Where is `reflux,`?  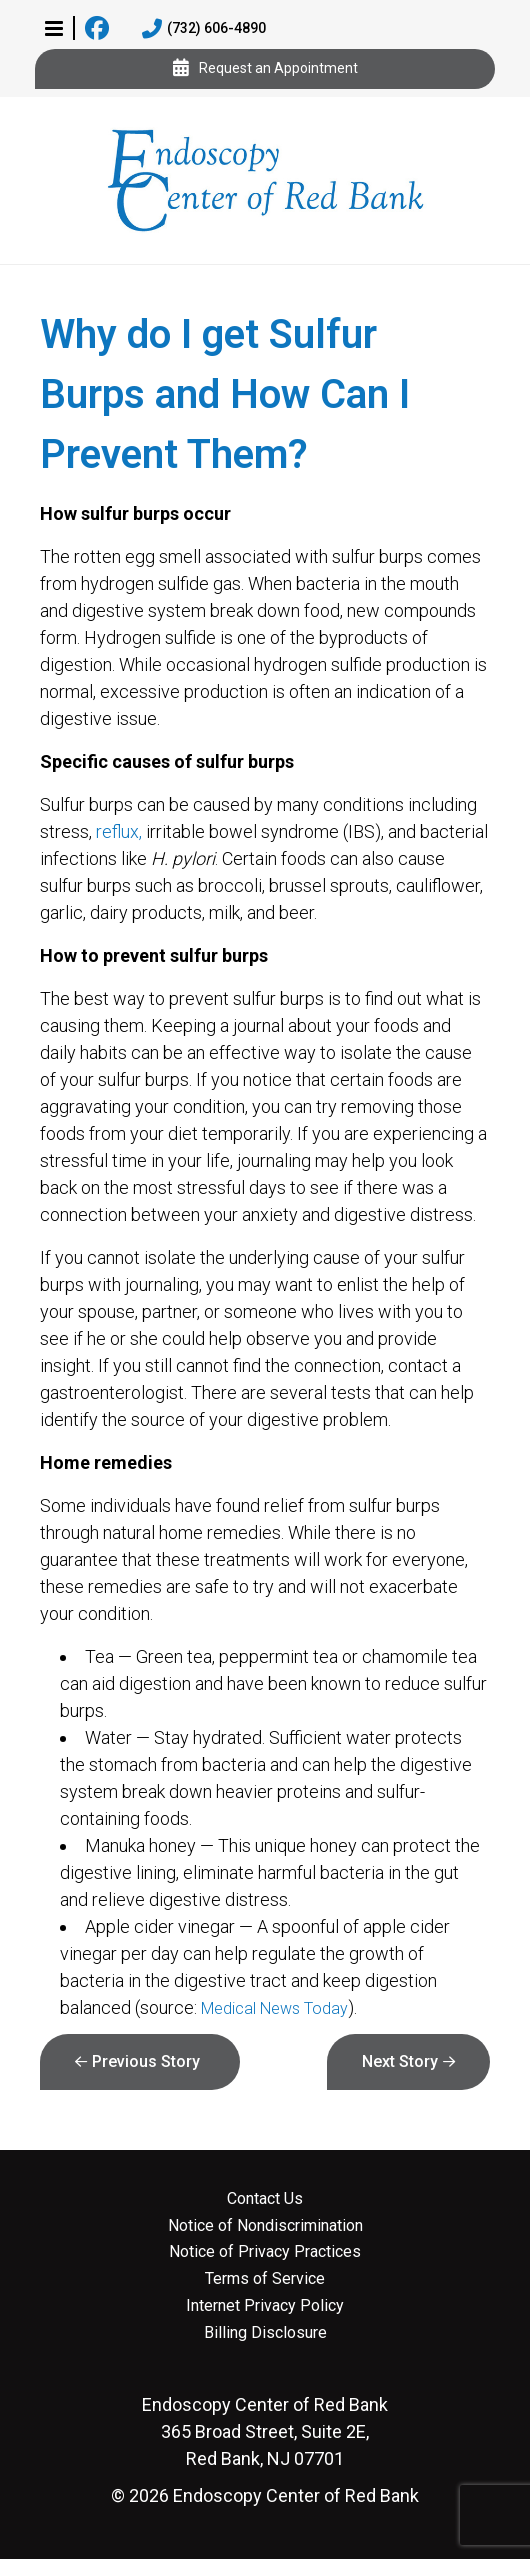
reflux, is located at coordinates (119, 831).